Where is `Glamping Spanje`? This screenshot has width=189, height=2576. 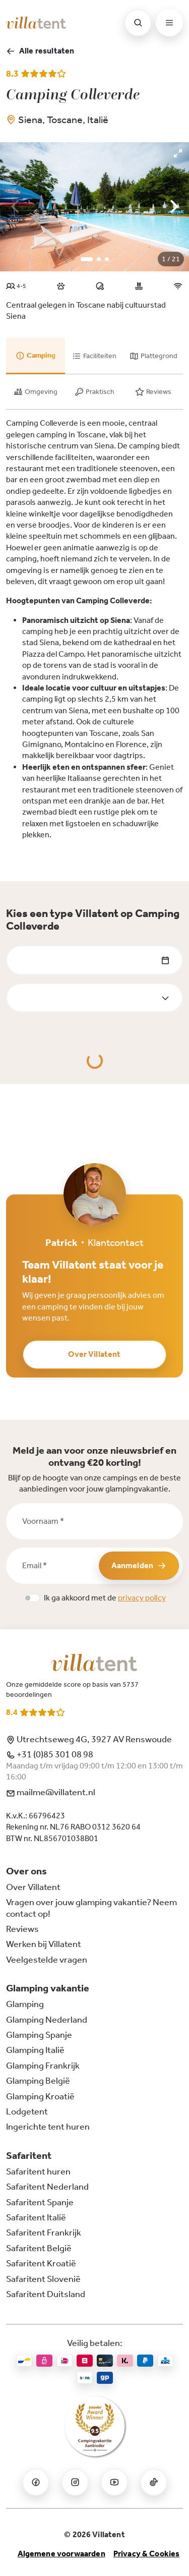 Glamping Spanje is located at coordinates (39, 2034).